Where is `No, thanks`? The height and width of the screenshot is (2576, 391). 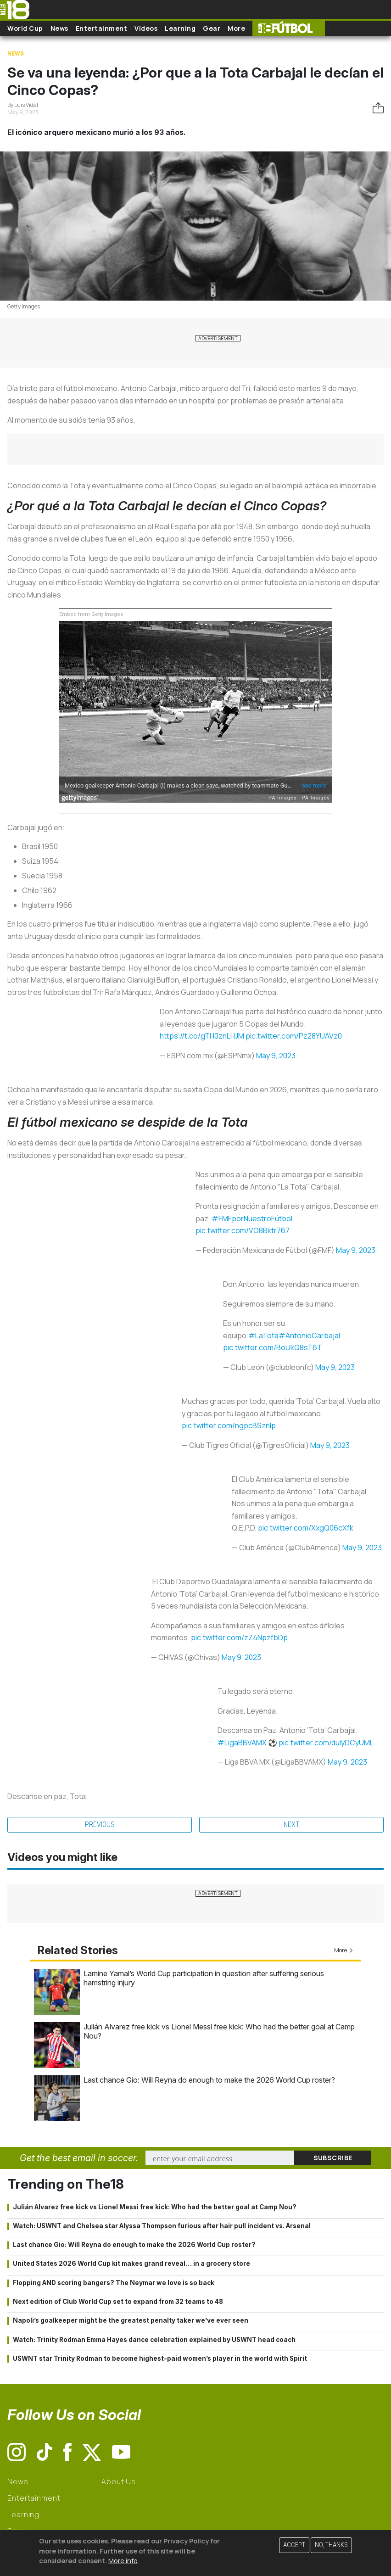 No, thanks is located at coordinates (331, 2545).